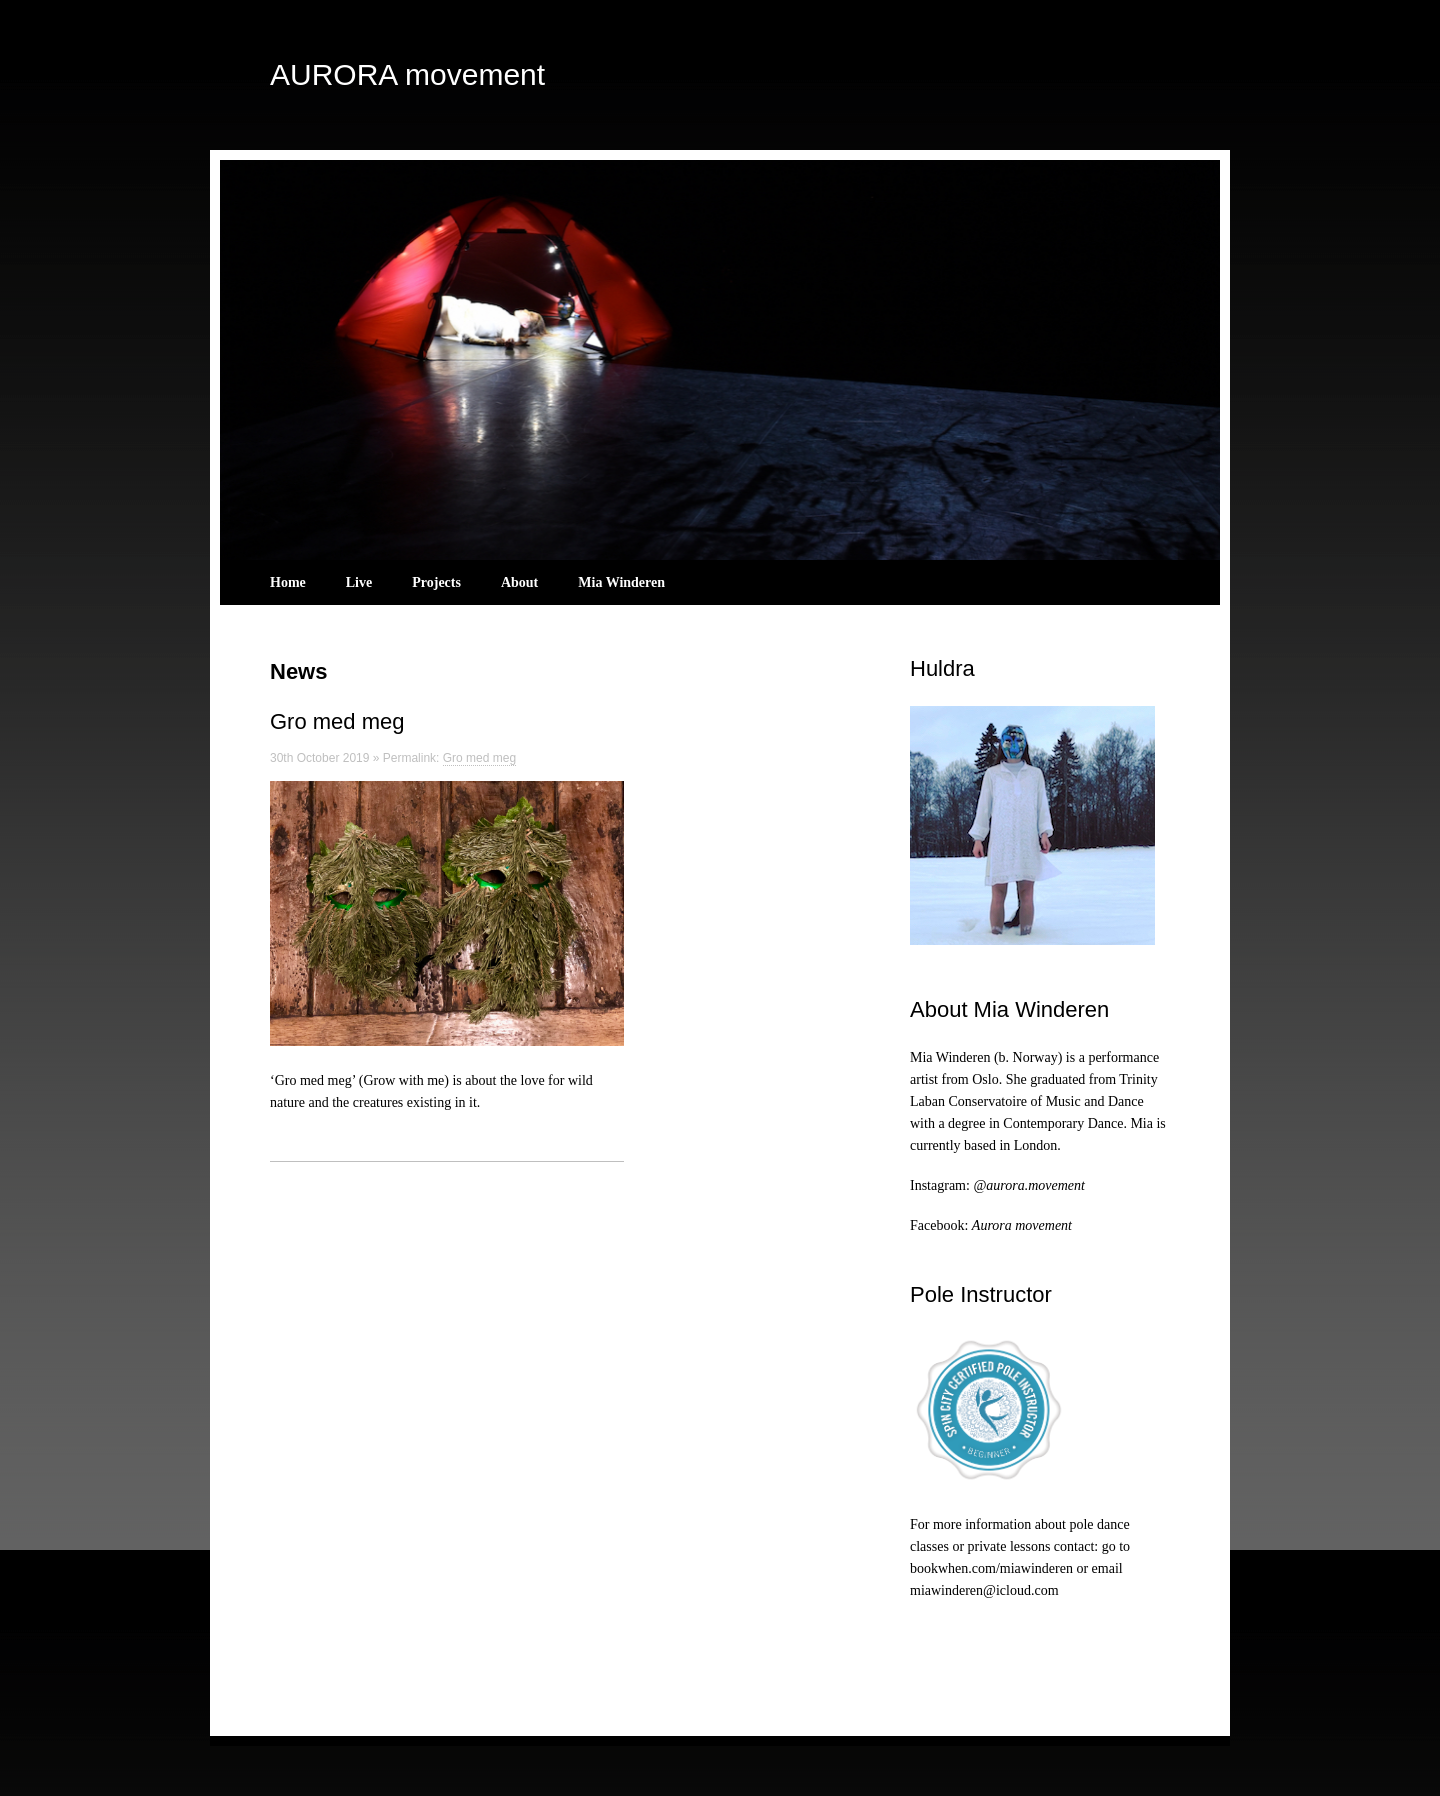 The image size is (1440, 1796). What do you see at coordinates (407, 74) in the screenshot?
I see `AURORA movement` at bounding box center [407, 74].